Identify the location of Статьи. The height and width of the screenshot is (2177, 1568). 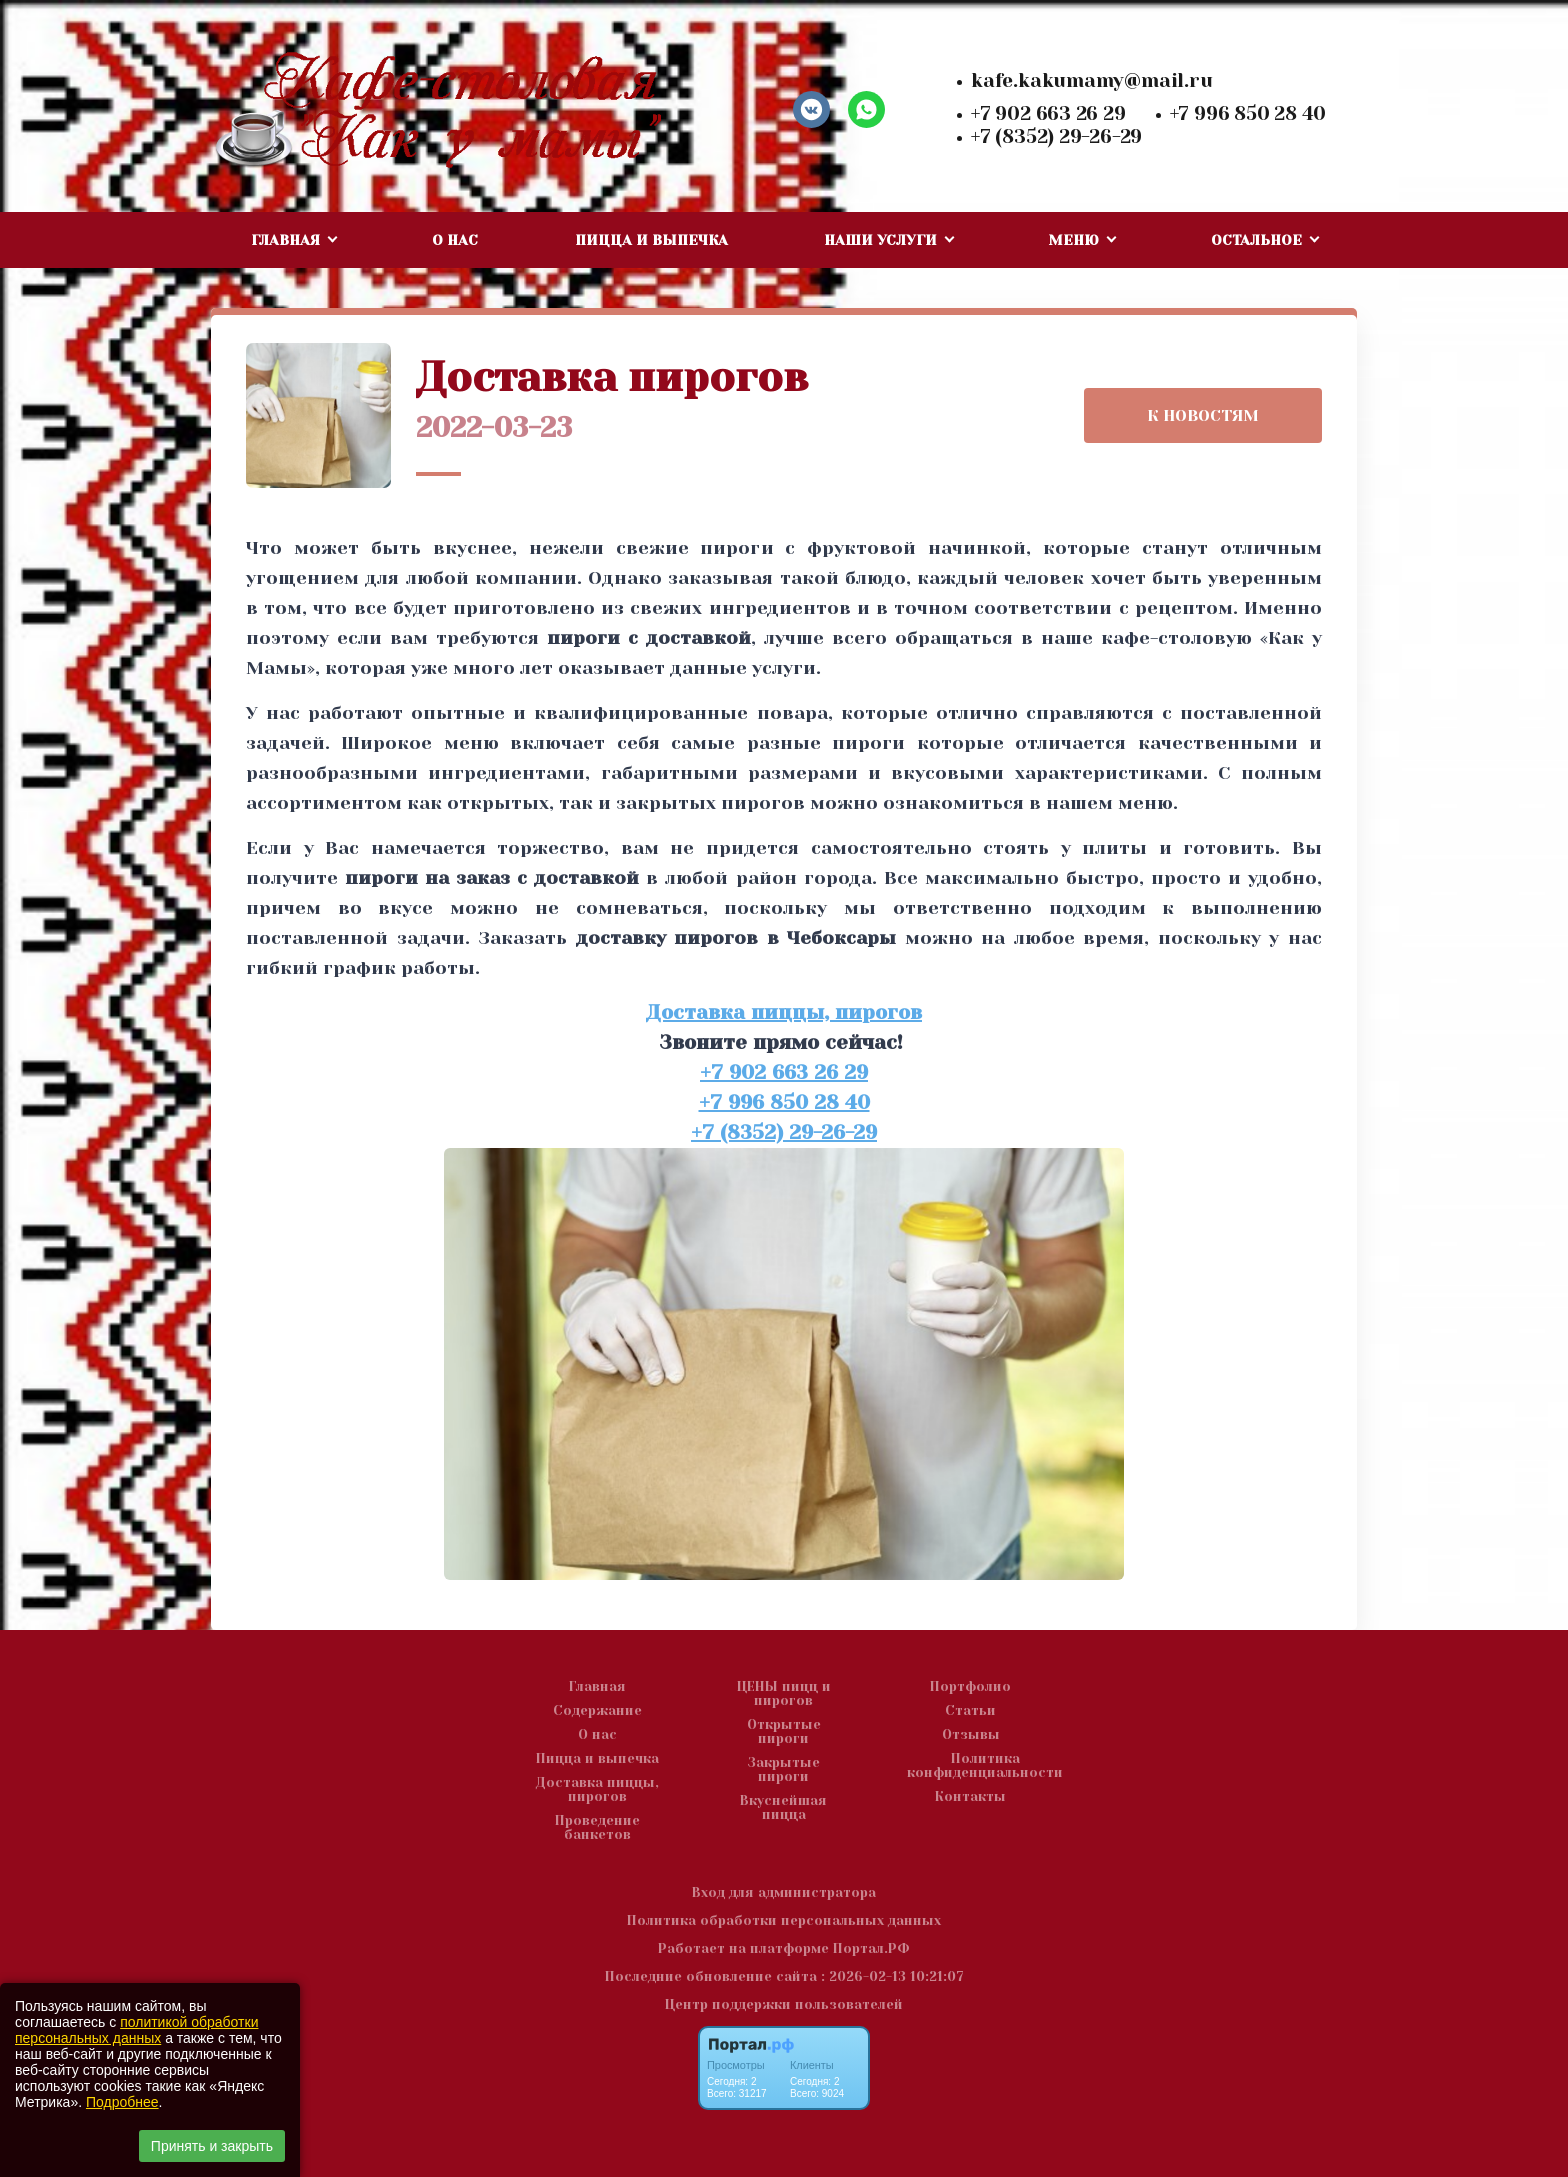
(970, 1711).